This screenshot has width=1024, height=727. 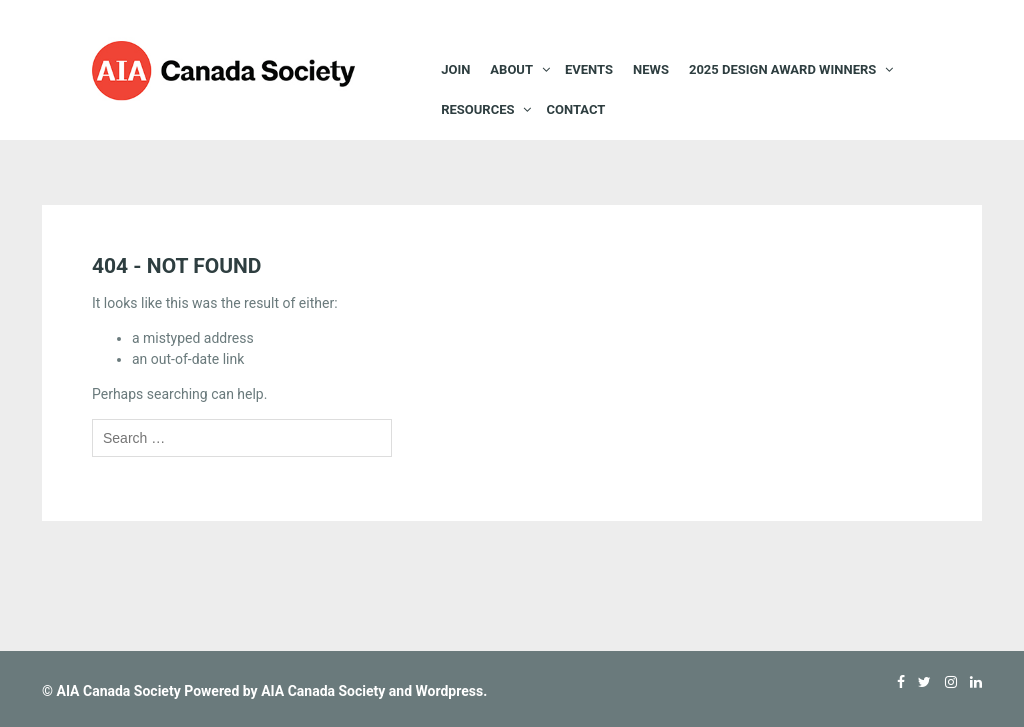 What do you see at coordinates (450, 691) in the screenshot?
I see `Wordpress` at bounding box center [450, 691].